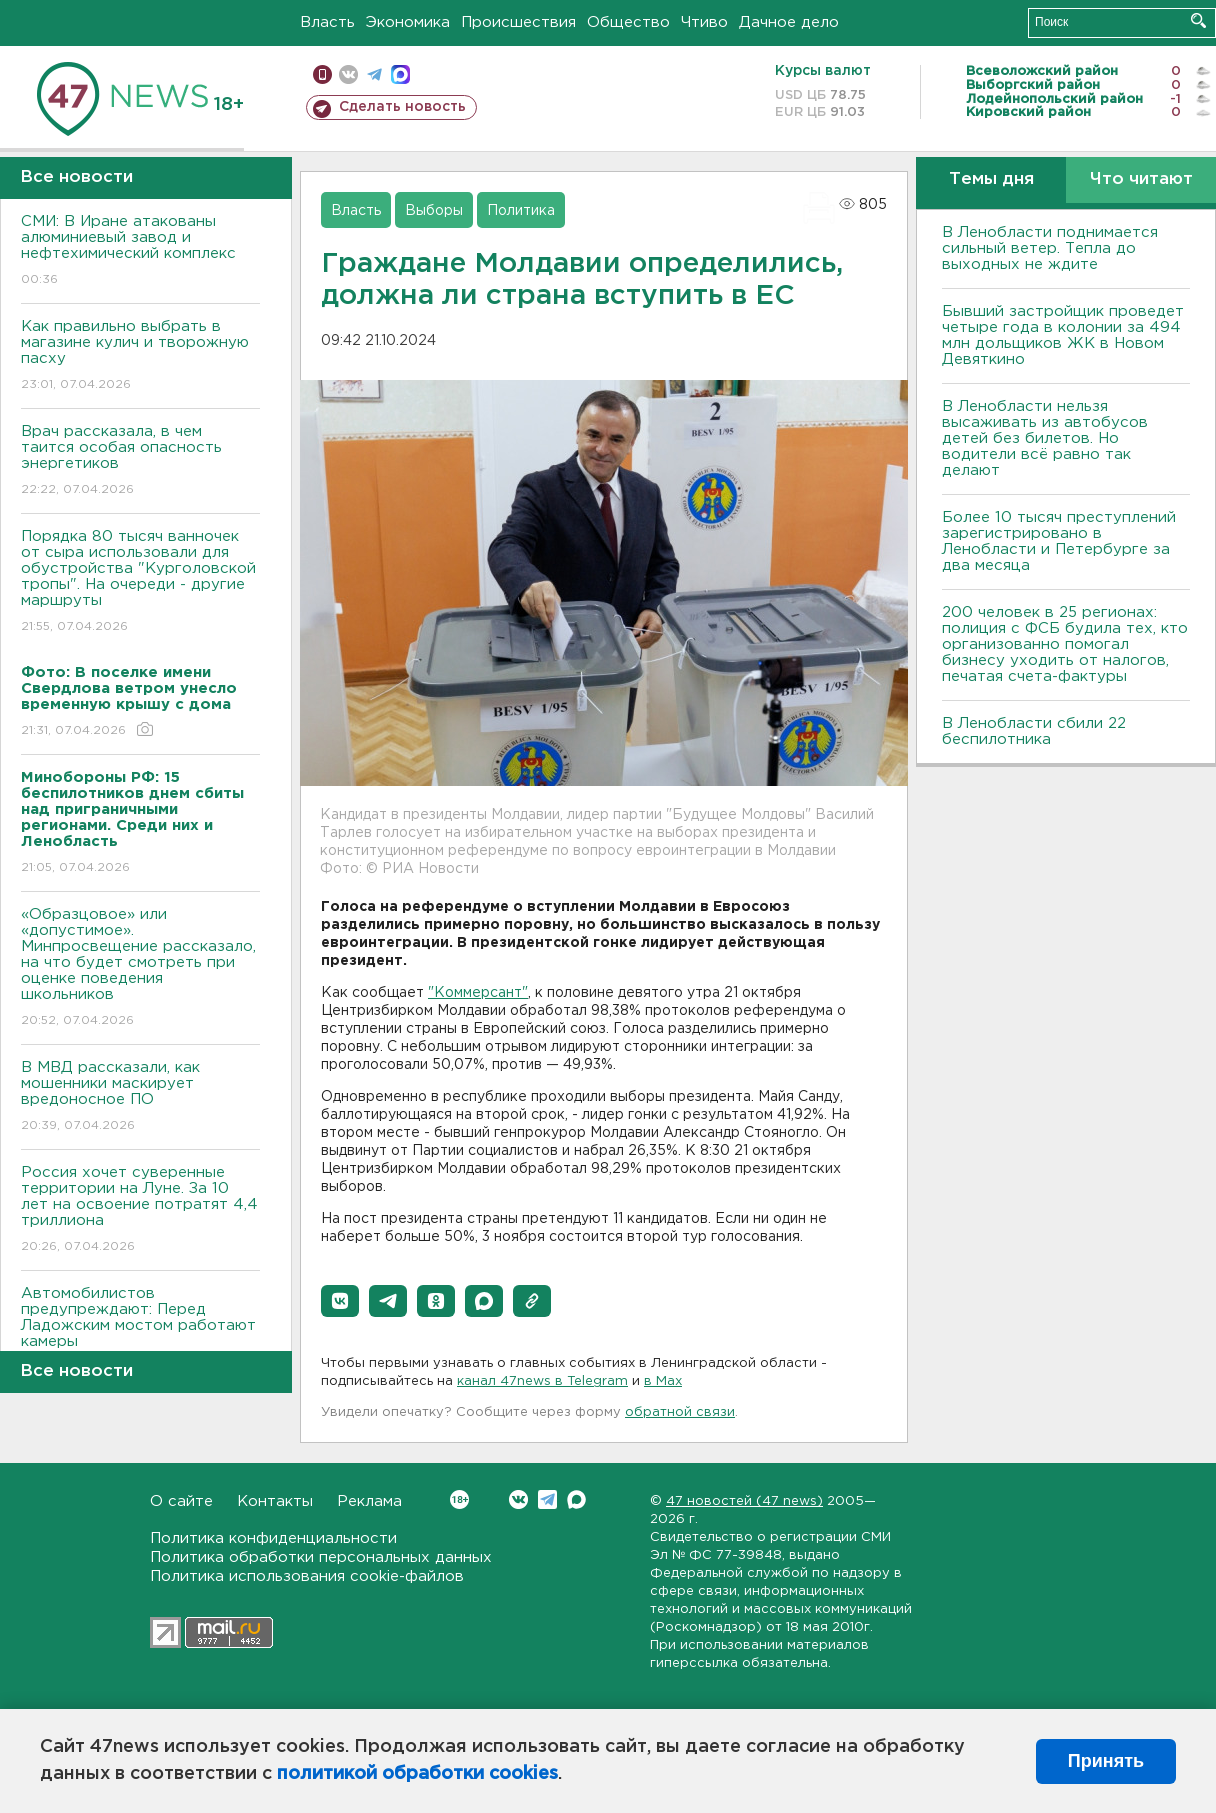 The height and width of the screenshot is (1813, 1216). What do you see at coordinates (140, 968) in the screenshot?
I see `«Образцовое» или «допустимое». Минпросвещение рассказало, на что будет смотреть при оценке поведения школьников` at bounding box center [140, 968].